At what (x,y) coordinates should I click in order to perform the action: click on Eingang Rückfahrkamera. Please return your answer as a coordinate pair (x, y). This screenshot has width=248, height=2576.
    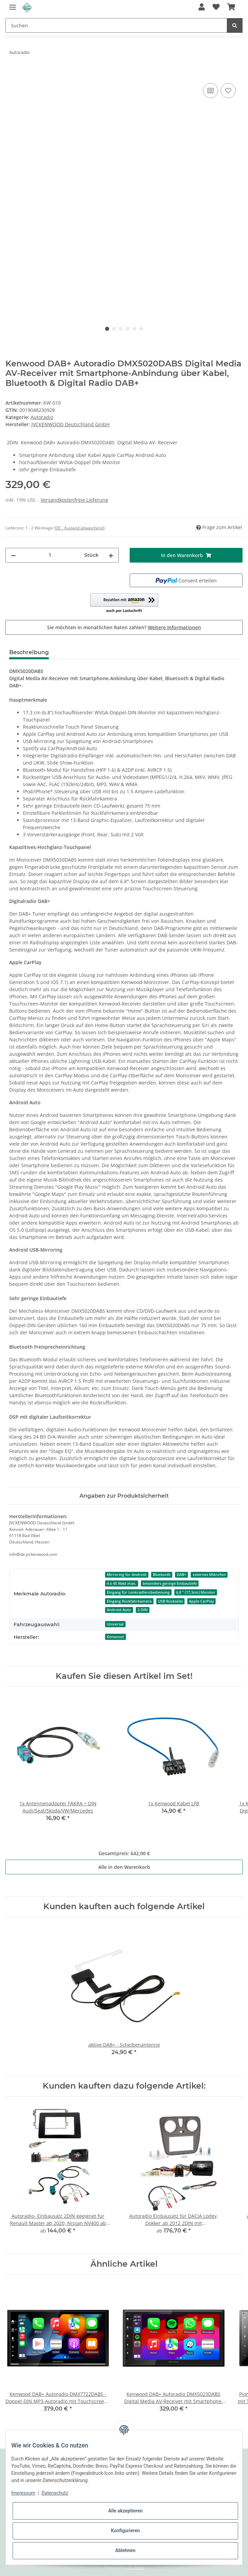
    Looking at the image, I should click on (129, 1601).